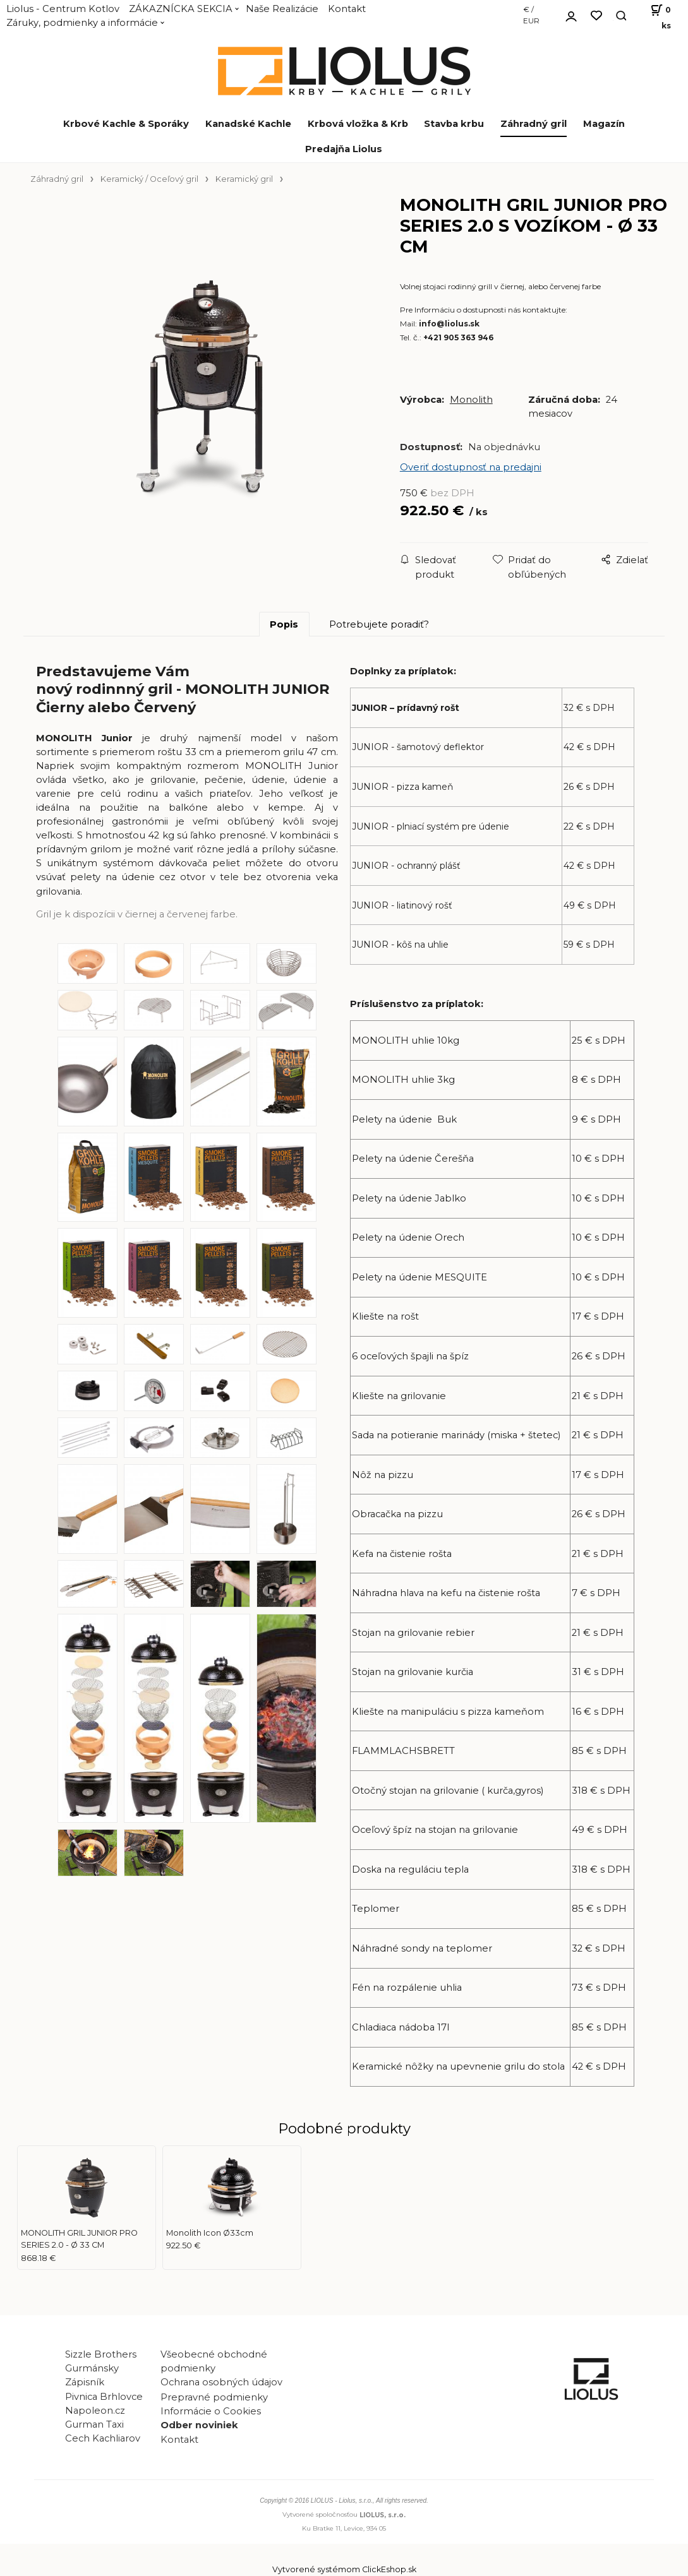  Describe the element at coordinates (102, 2438) in the screenshot. I see `Cech Kachliarov` at that location.